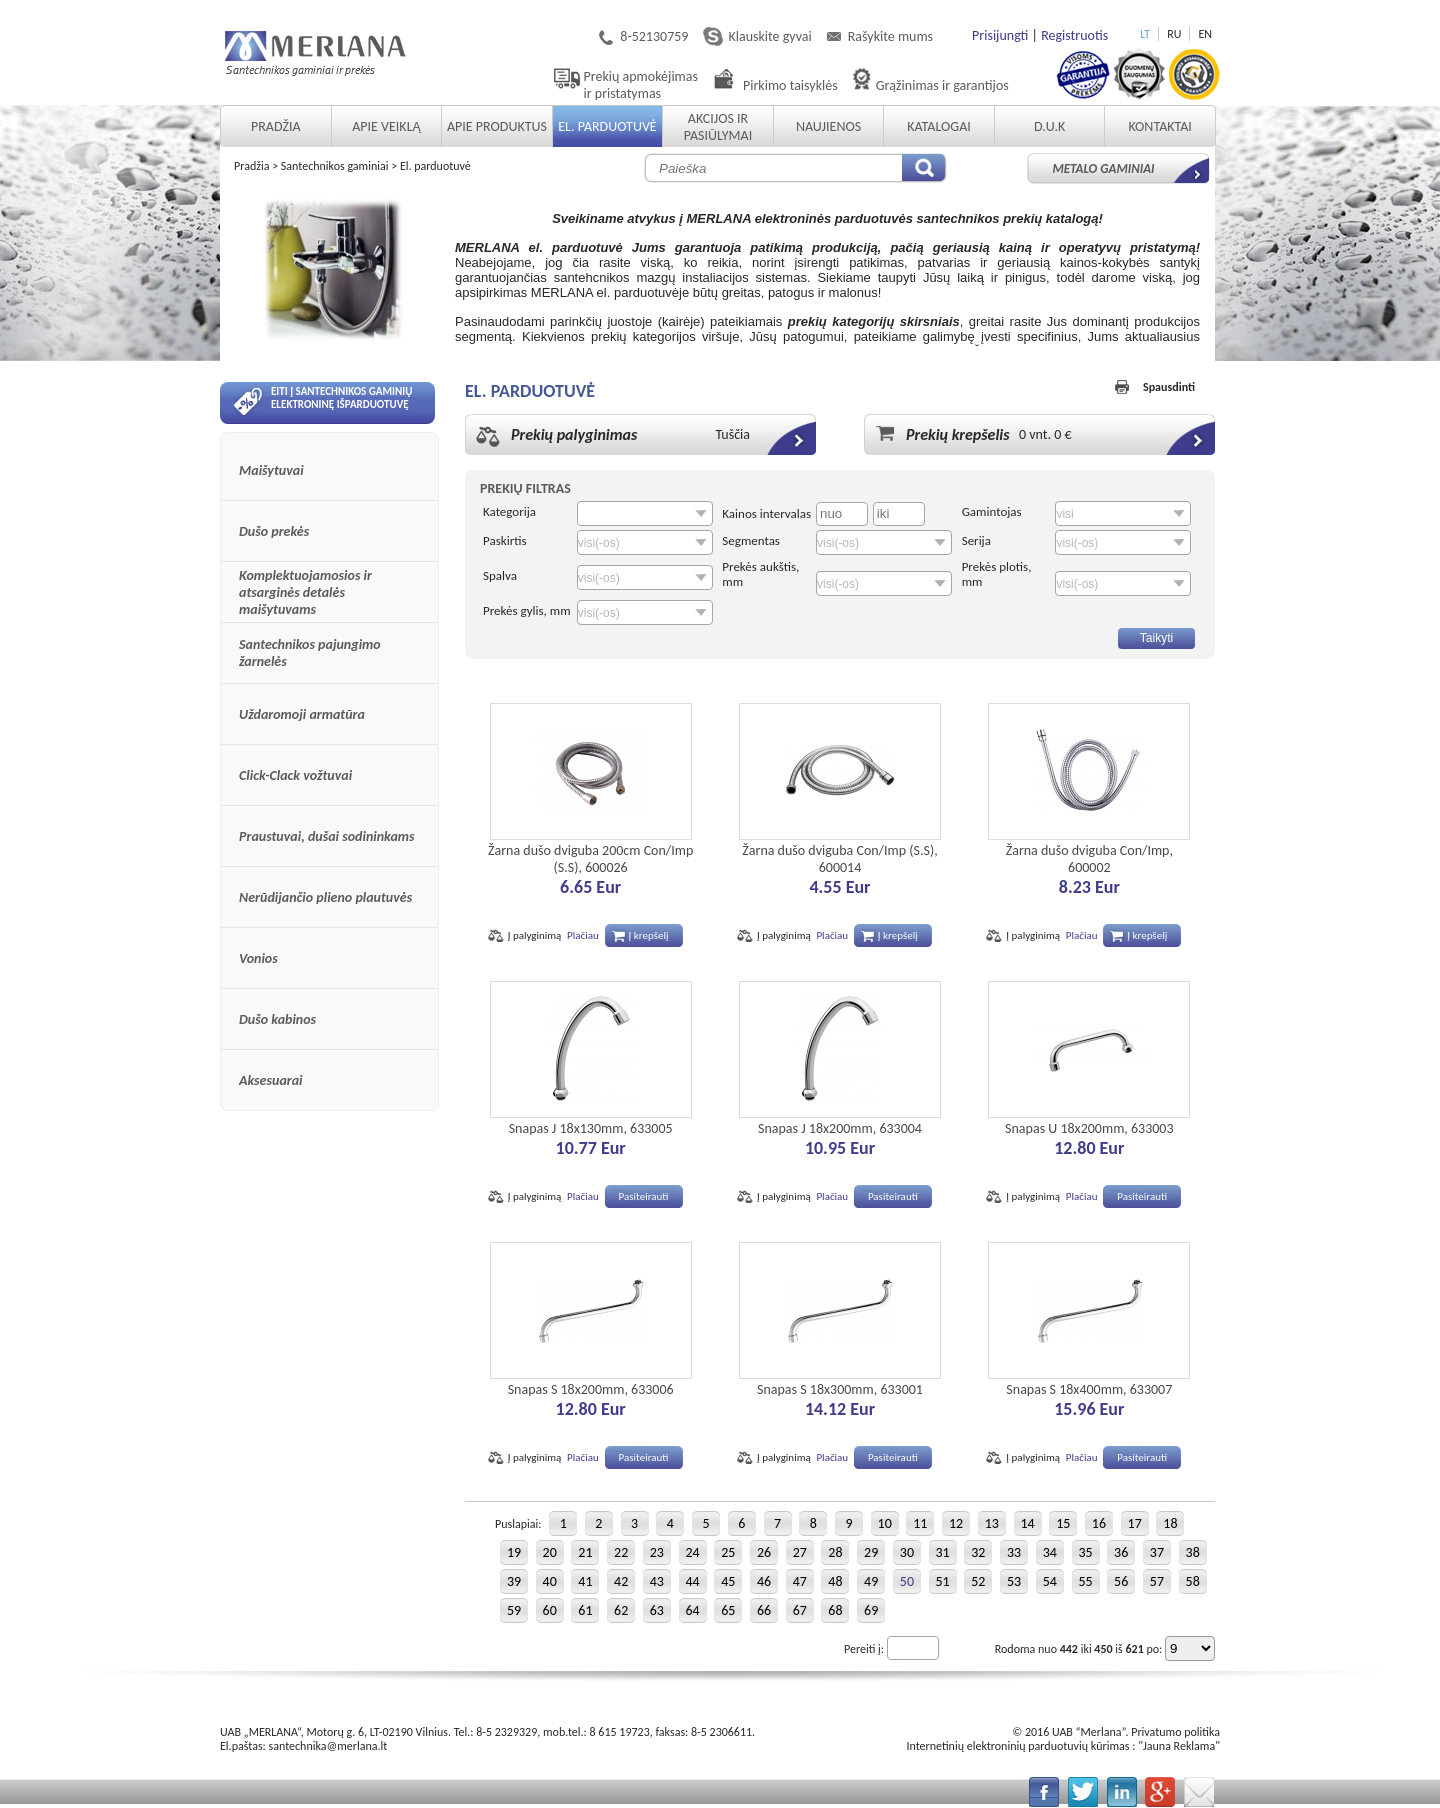 This screenshot has width=1440, height=1808. I want to click on 55, so click(1085, 1581).